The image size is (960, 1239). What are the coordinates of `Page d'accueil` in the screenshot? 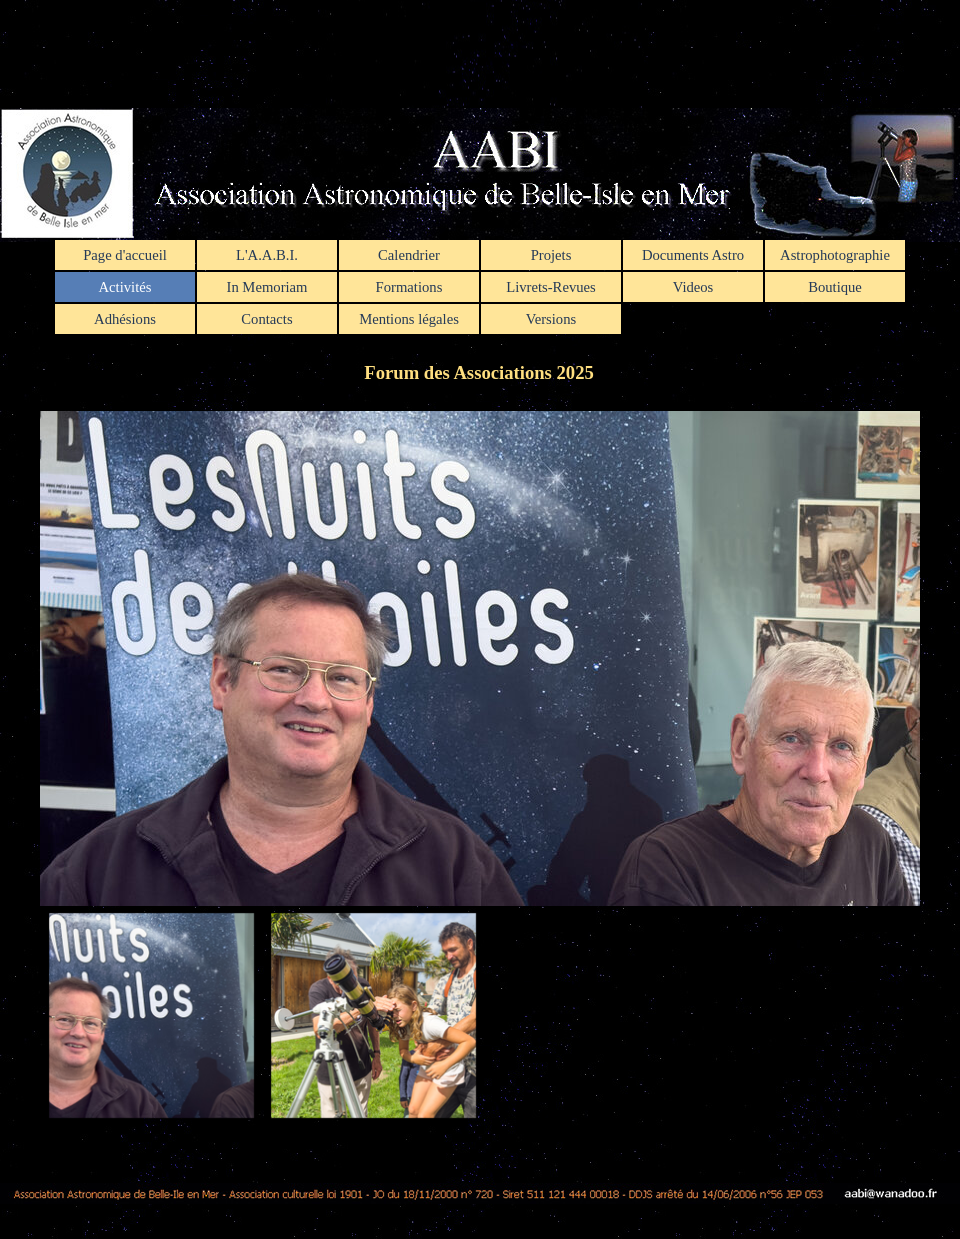 It's located at (125, 255).